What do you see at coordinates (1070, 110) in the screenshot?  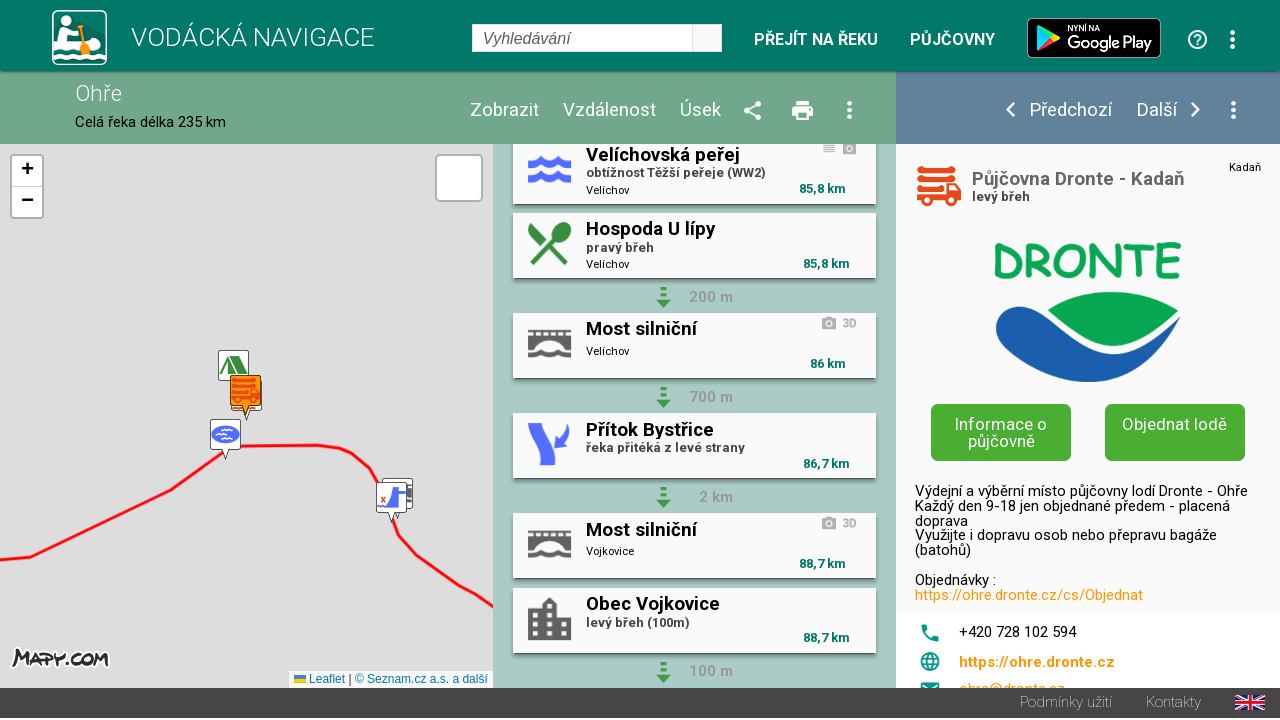 I see `Předchozí` at bounding box center [1070, 110].